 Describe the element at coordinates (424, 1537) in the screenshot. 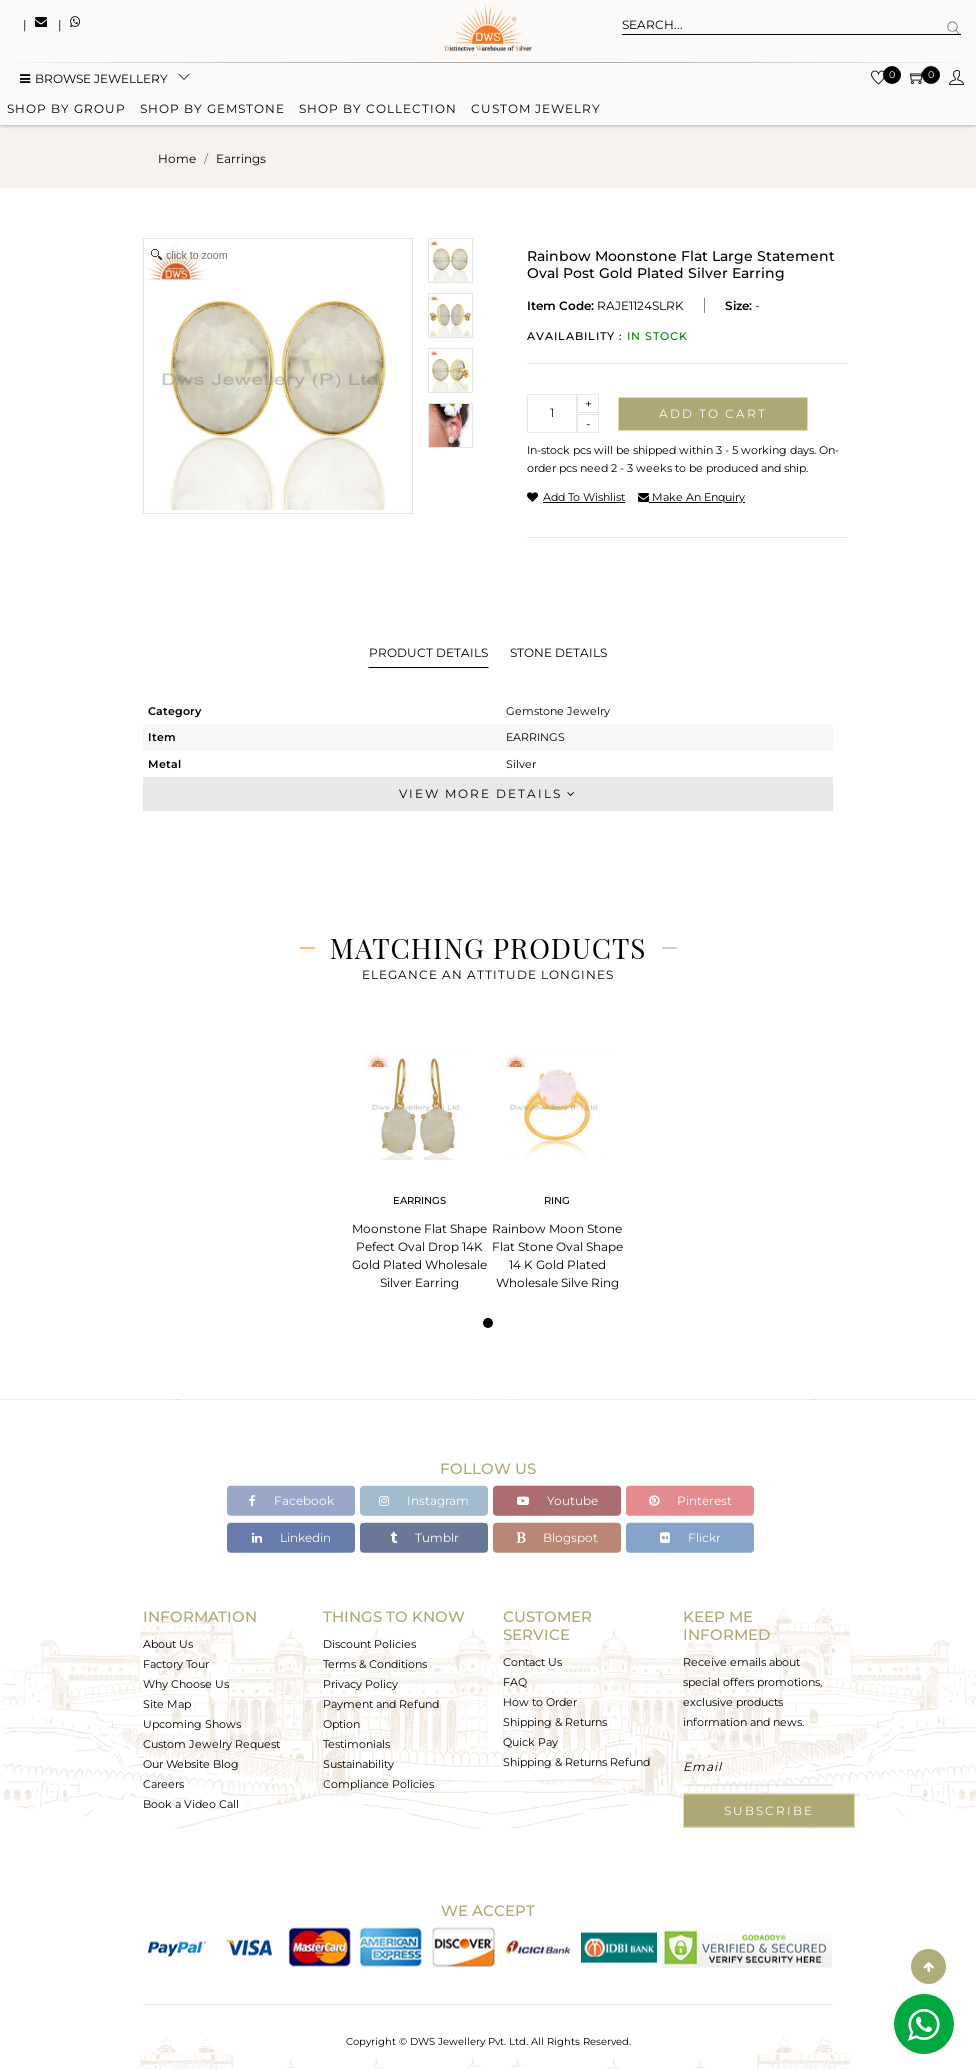

I see `Tumblr` at that location.